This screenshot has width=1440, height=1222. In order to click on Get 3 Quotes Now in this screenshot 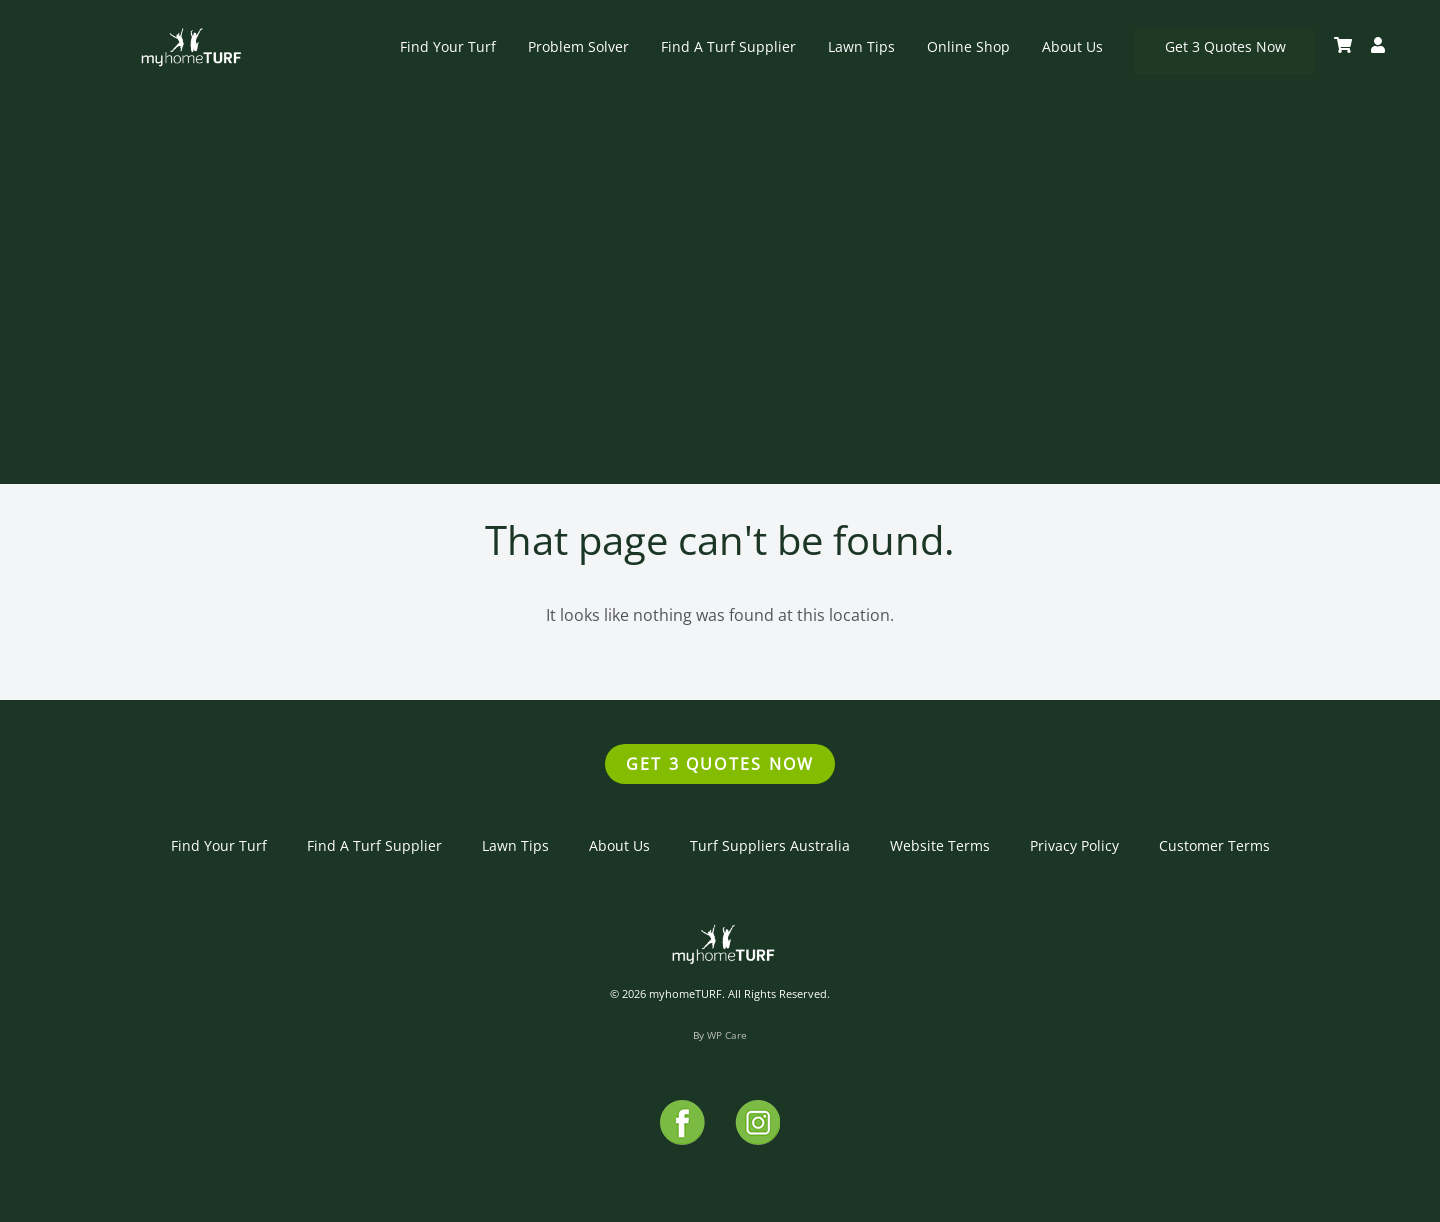, I will do `click(1225, 46)`.